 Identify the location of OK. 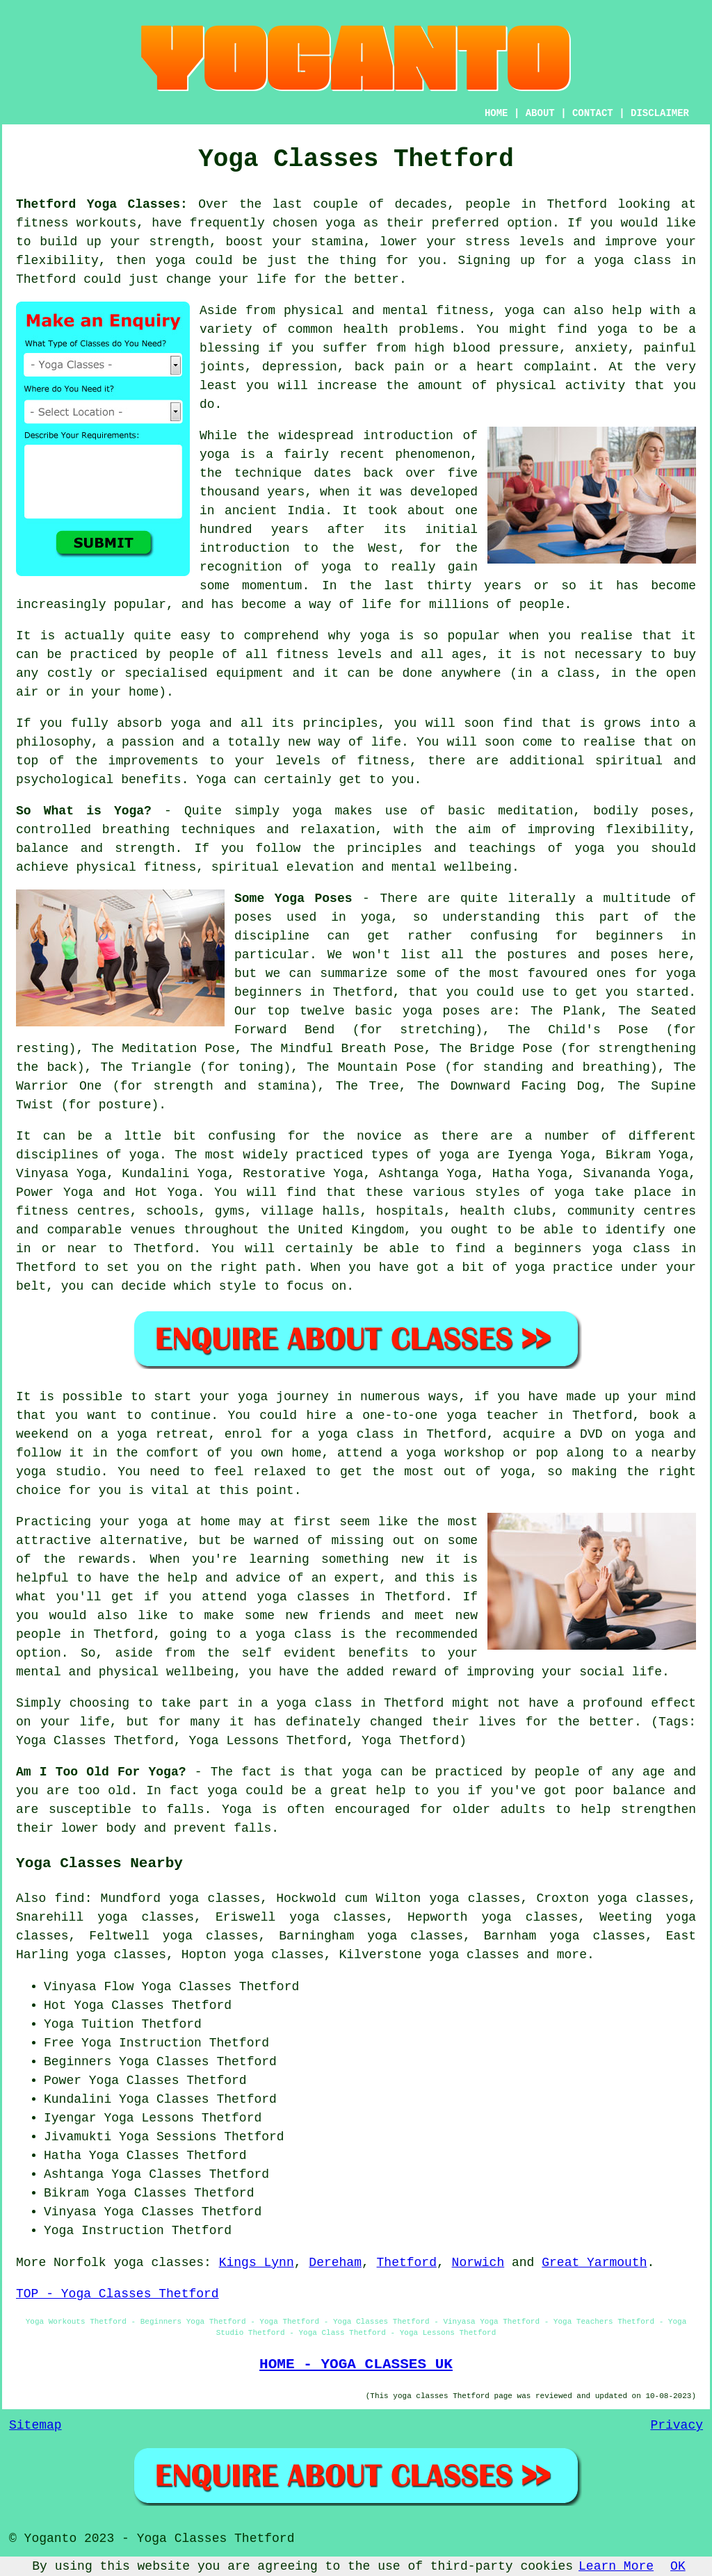
(678, 2566).